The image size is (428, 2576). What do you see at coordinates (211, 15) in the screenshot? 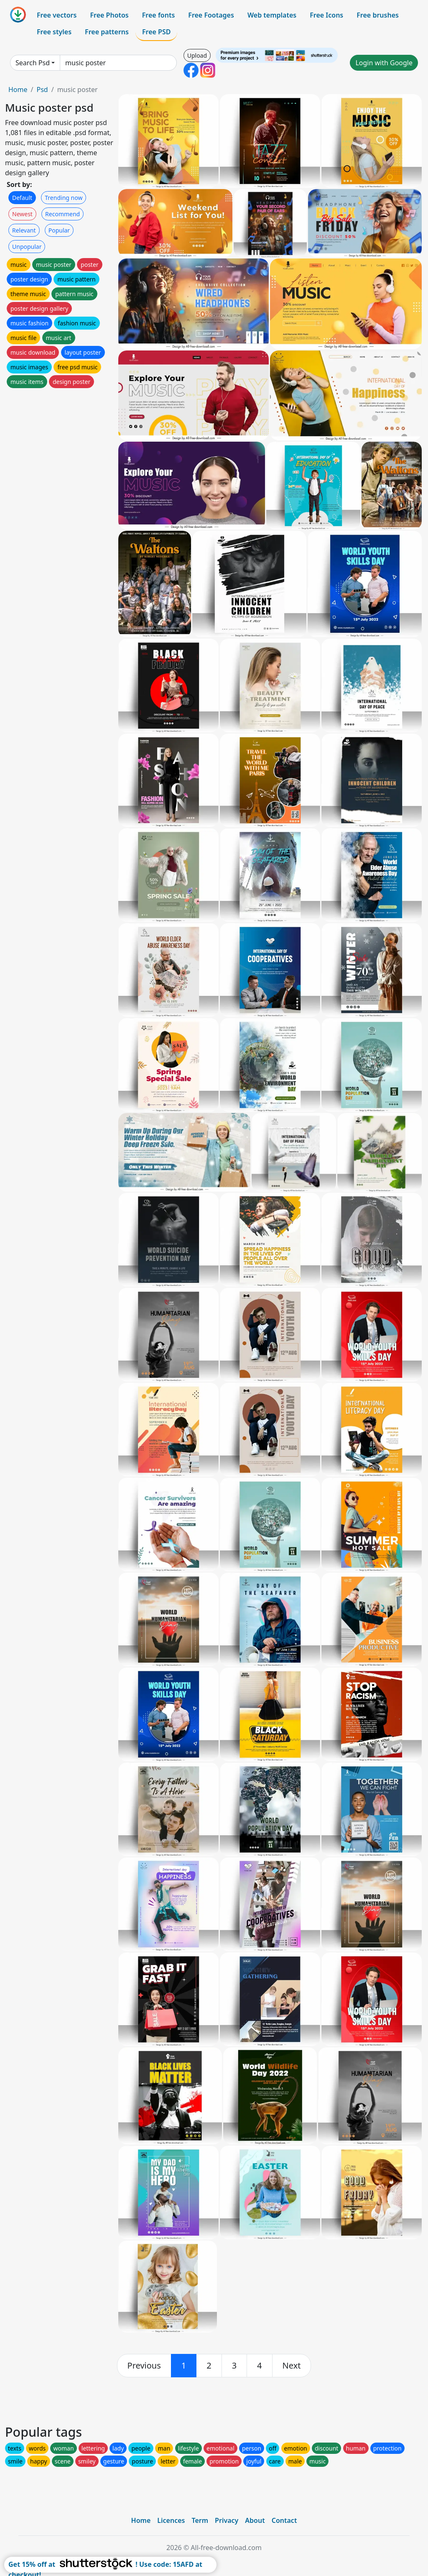
I see `Free Footages` at bounding box center [211, 15].